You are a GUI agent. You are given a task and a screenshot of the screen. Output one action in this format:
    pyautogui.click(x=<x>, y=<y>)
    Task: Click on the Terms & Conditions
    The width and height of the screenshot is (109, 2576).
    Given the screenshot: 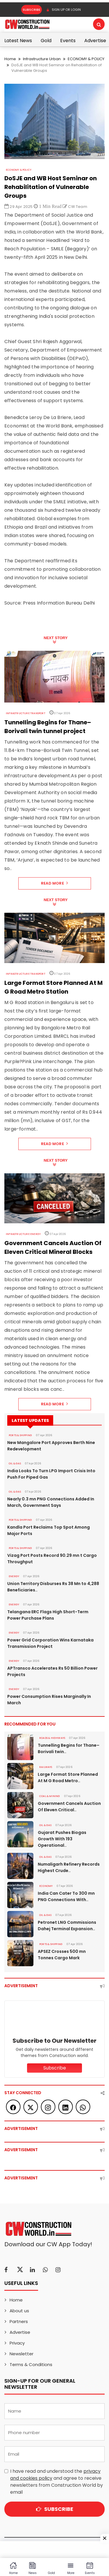 What is the action you would take?
    pyautogui.click(x=31, y=2364)
    